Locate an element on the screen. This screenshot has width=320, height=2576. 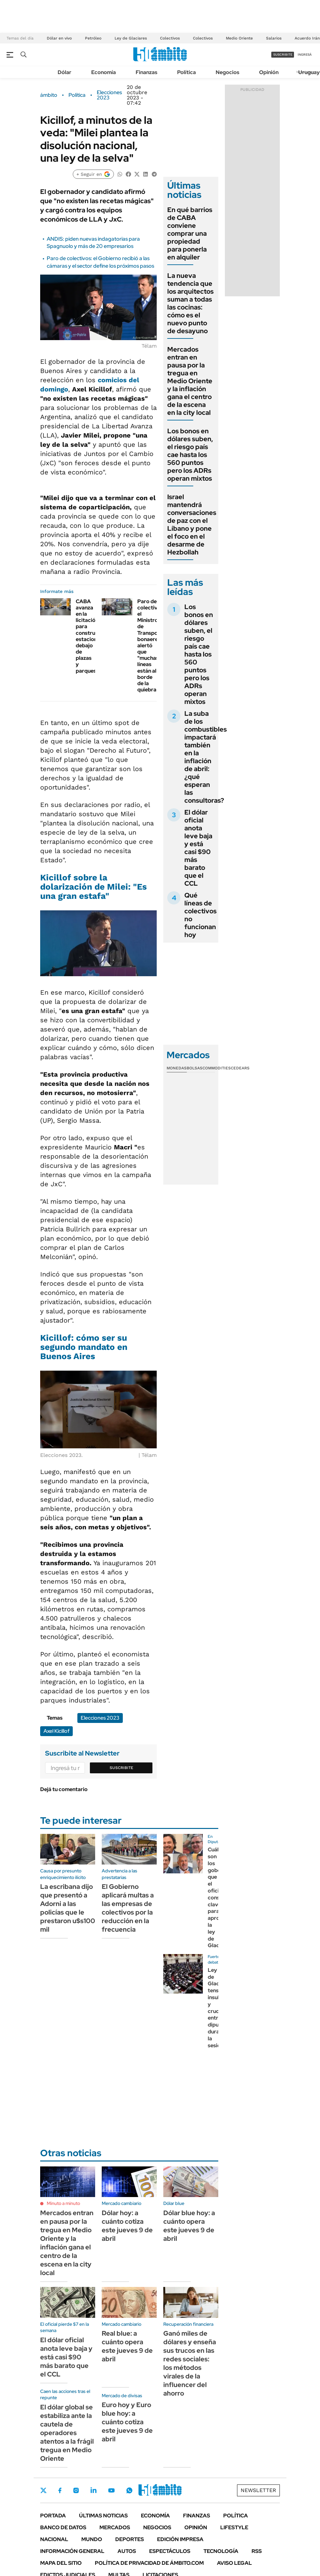
Mercados is located at coordinates (114, 2527).